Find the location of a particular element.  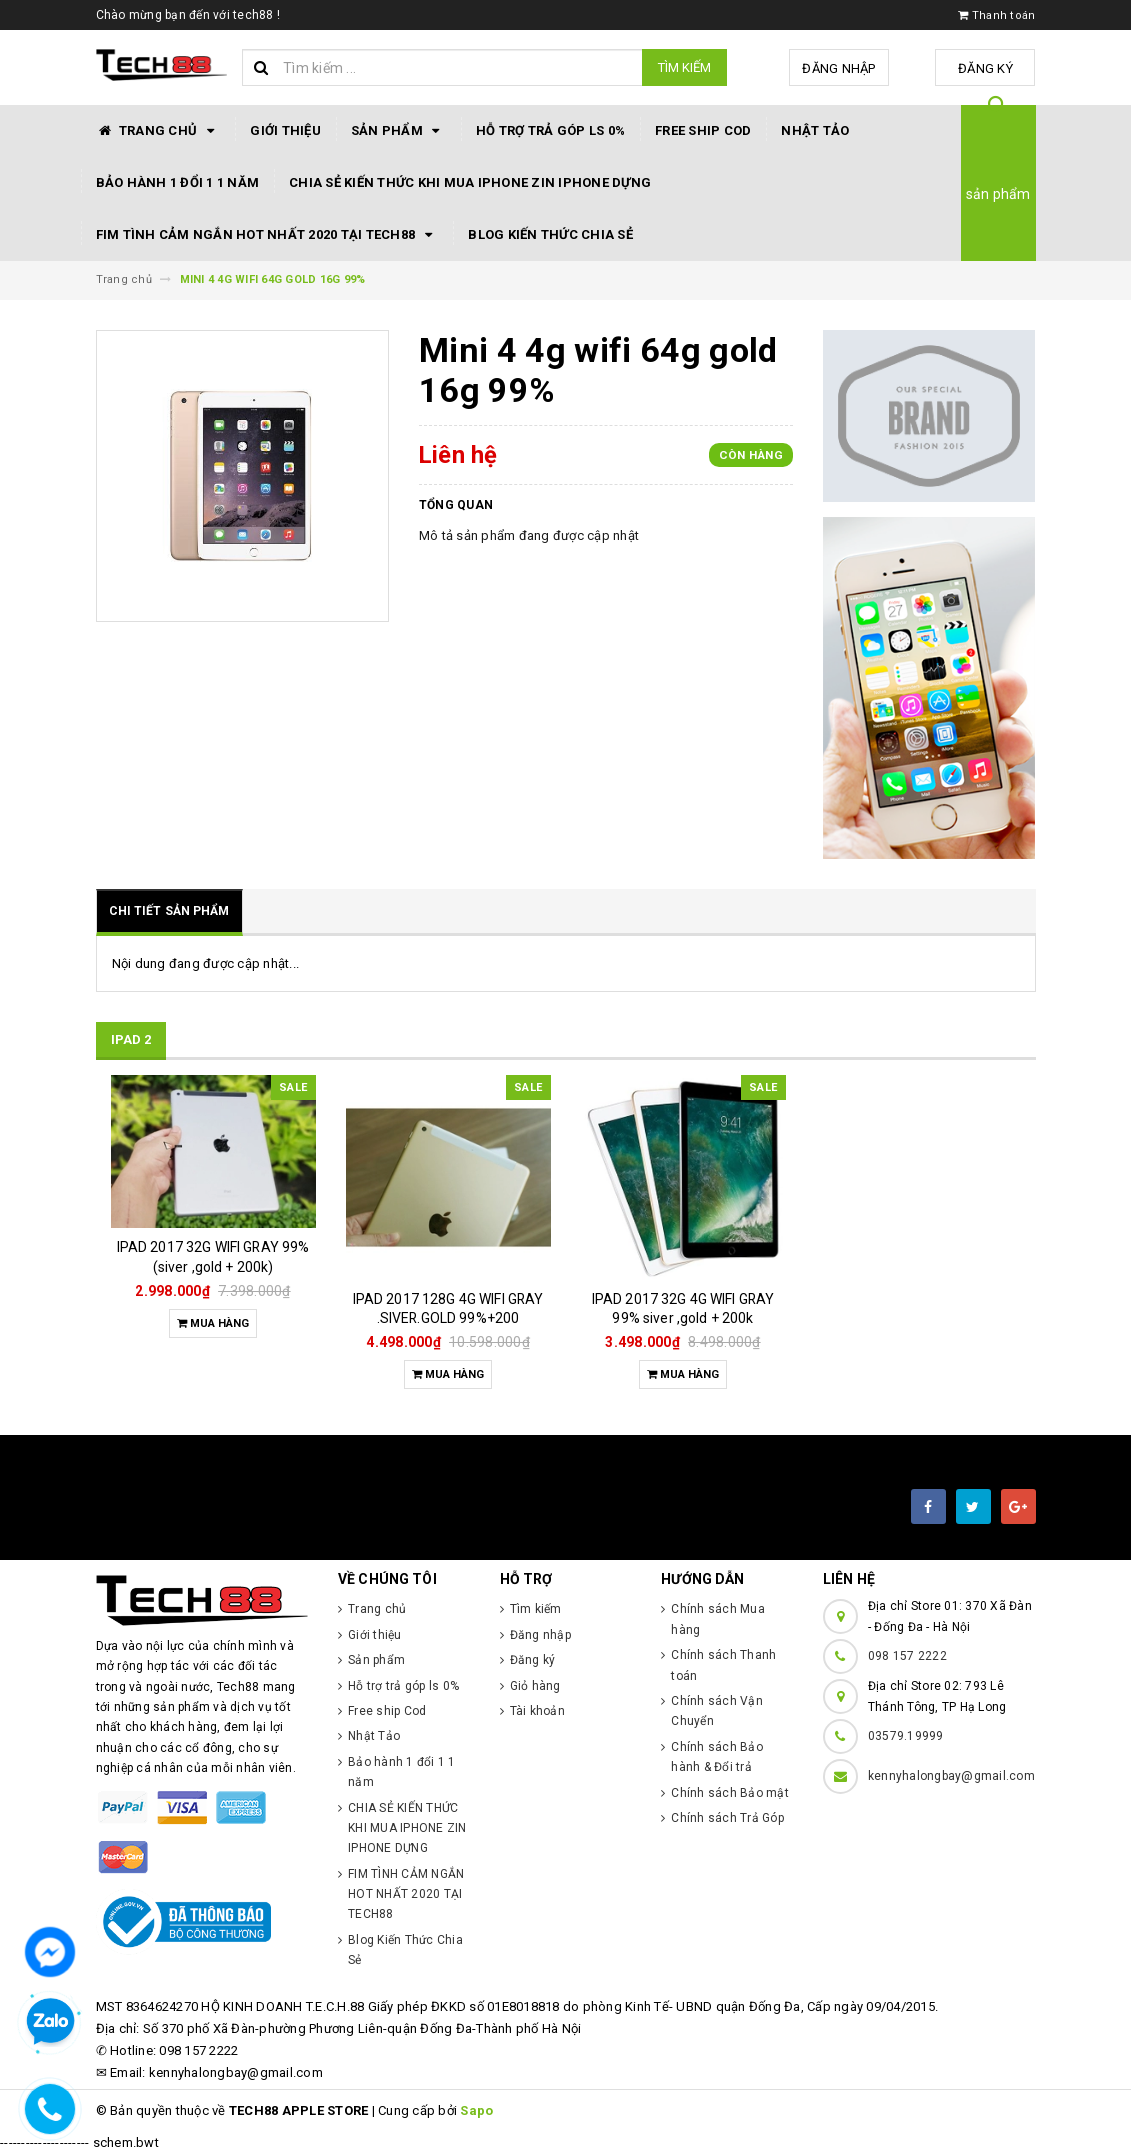

Trang chủ is located at coordinates (158, 131).